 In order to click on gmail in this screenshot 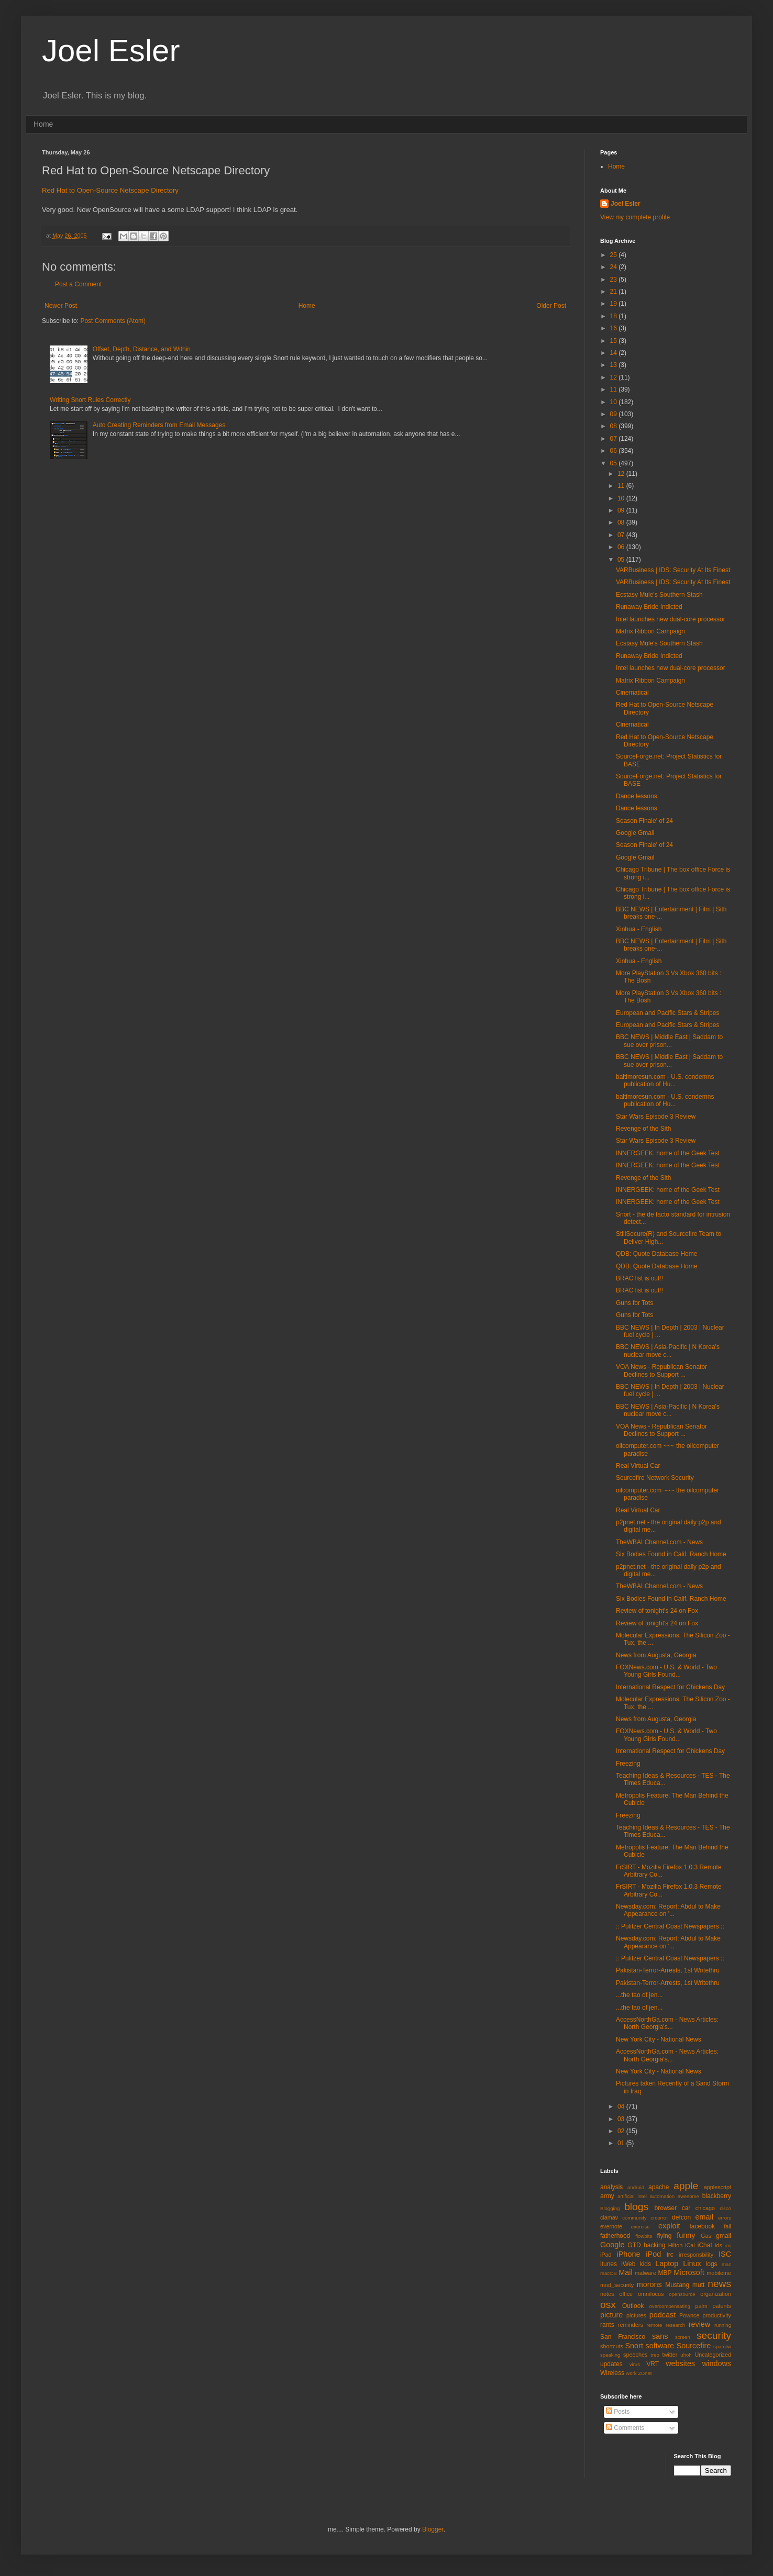, I will do `click(723, 2235)`.